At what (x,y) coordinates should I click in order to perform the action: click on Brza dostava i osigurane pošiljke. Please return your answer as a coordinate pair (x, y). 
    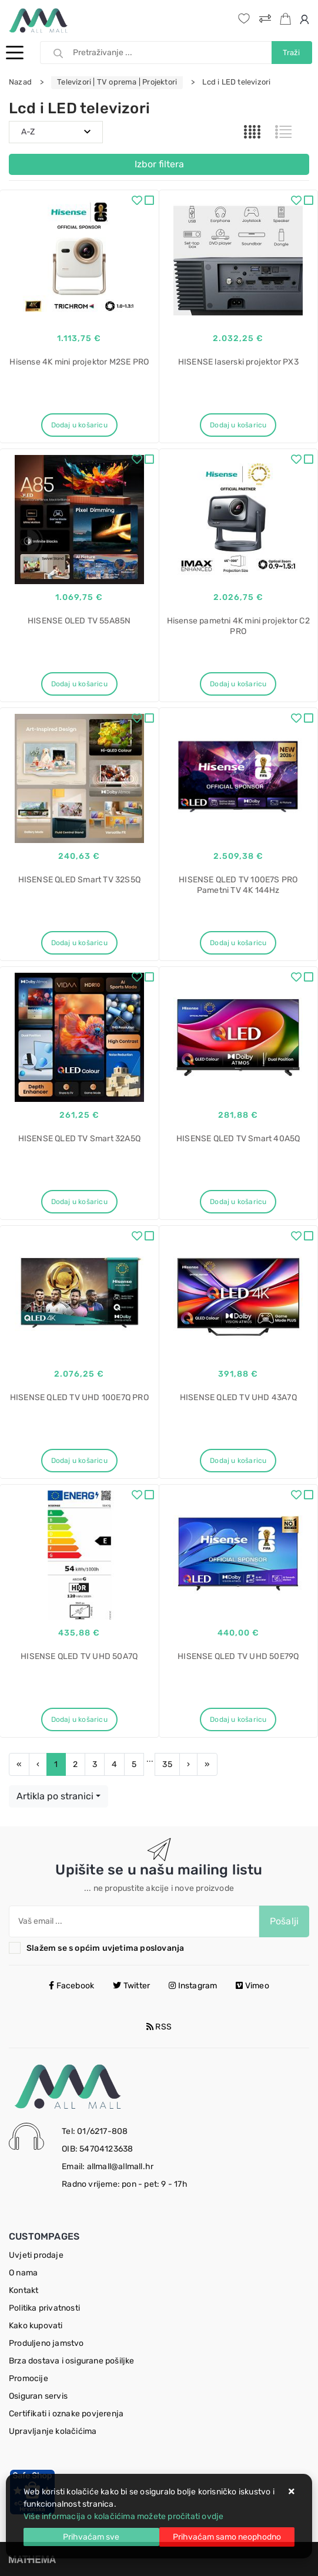
    Looking at the image, I should click on (72, 2361).